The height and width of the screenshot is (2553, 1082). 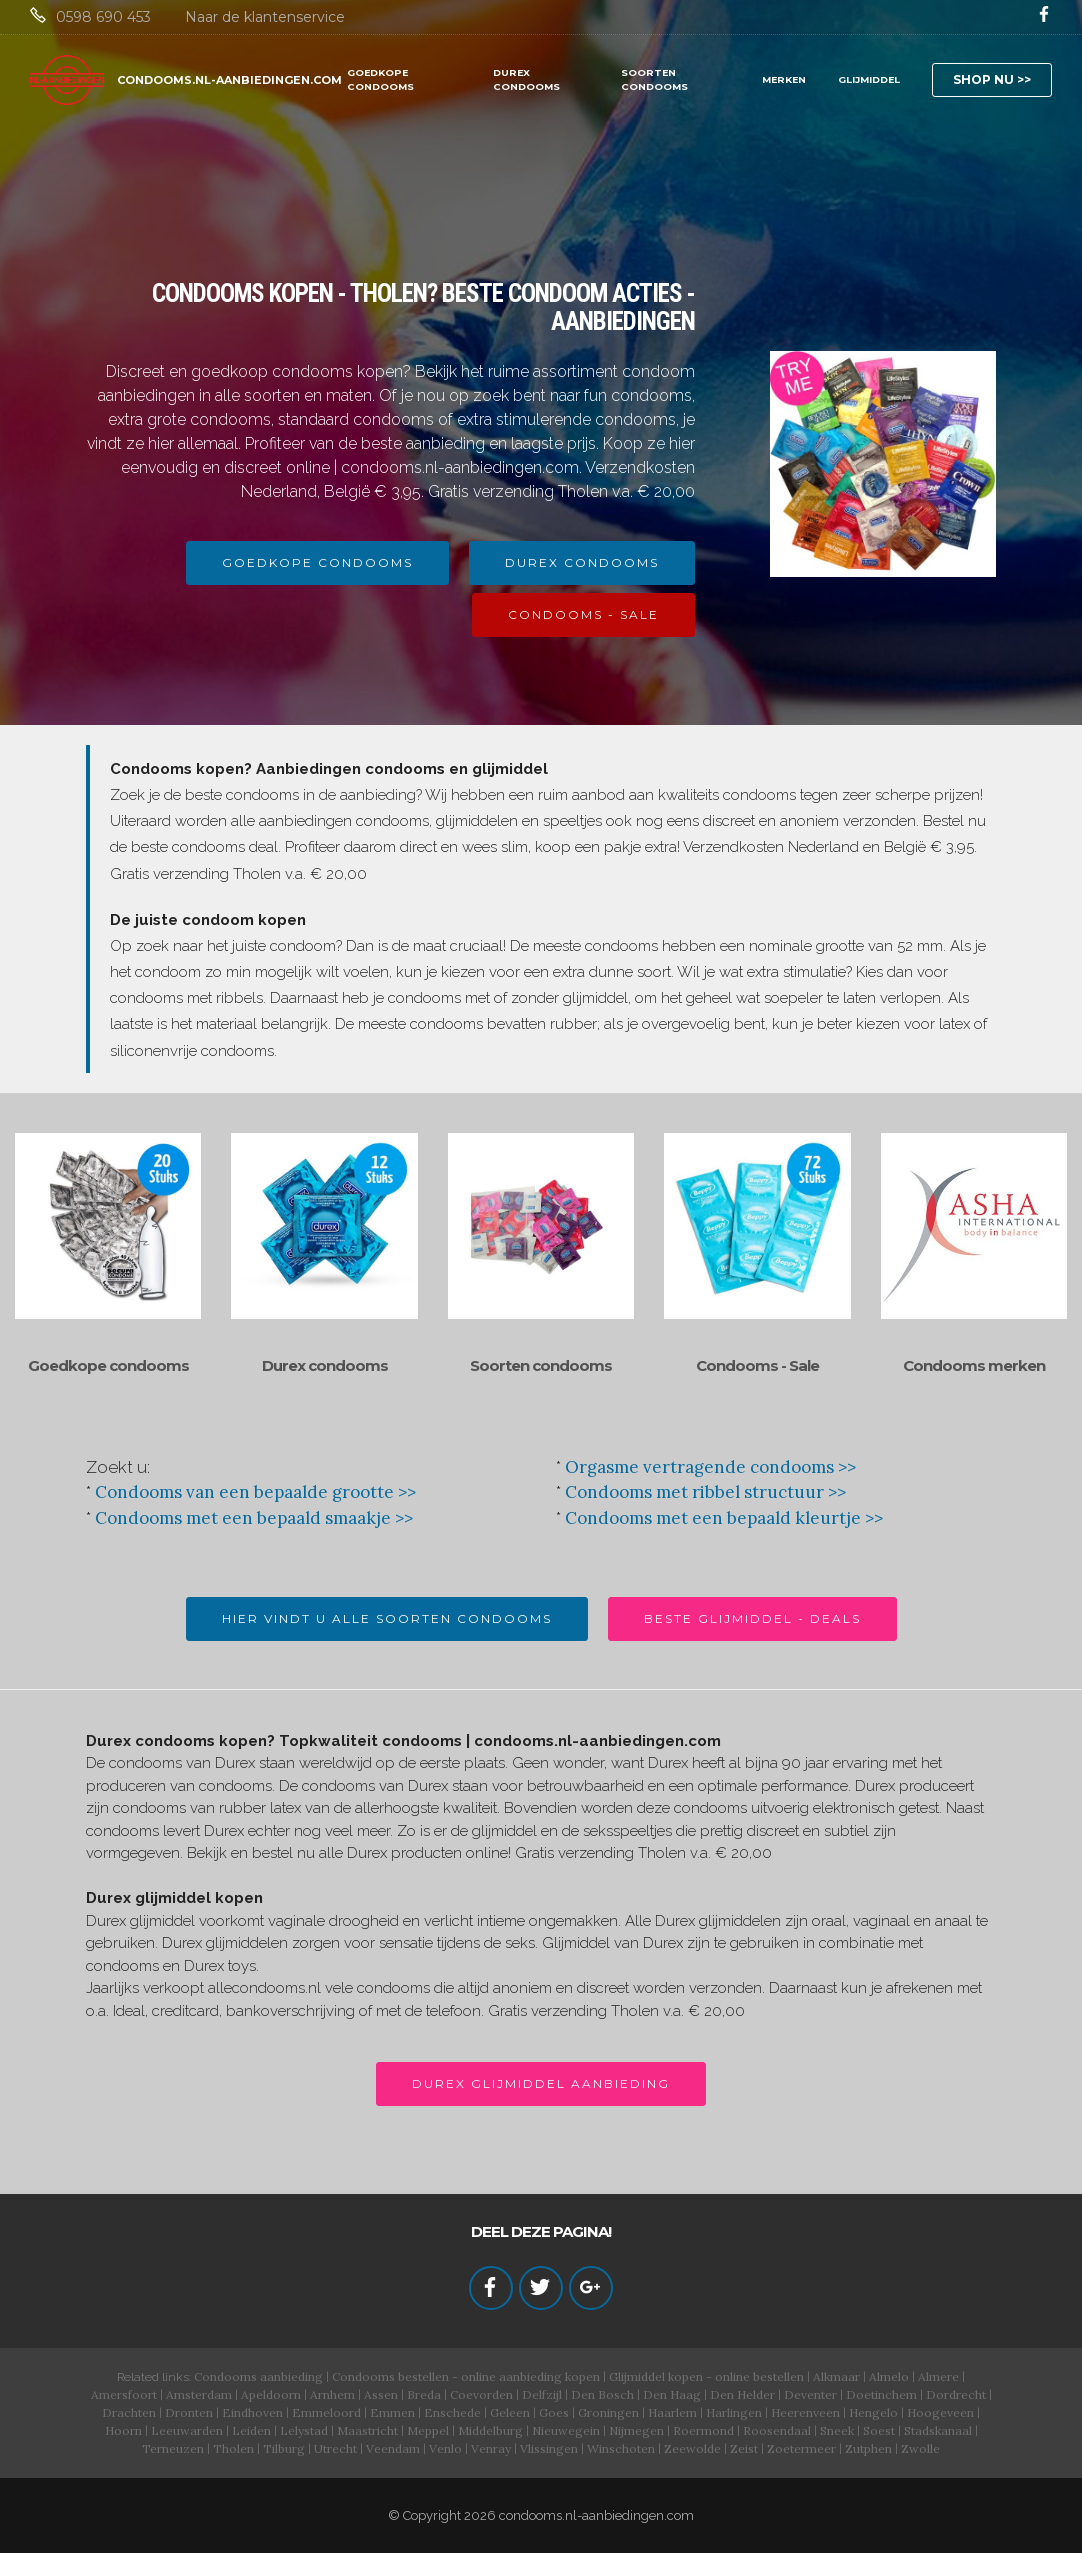 What do you see at coordinates (265, 17) in the screenshot?
I see `Naar de klantenservice` at bounding box center [265, 17].